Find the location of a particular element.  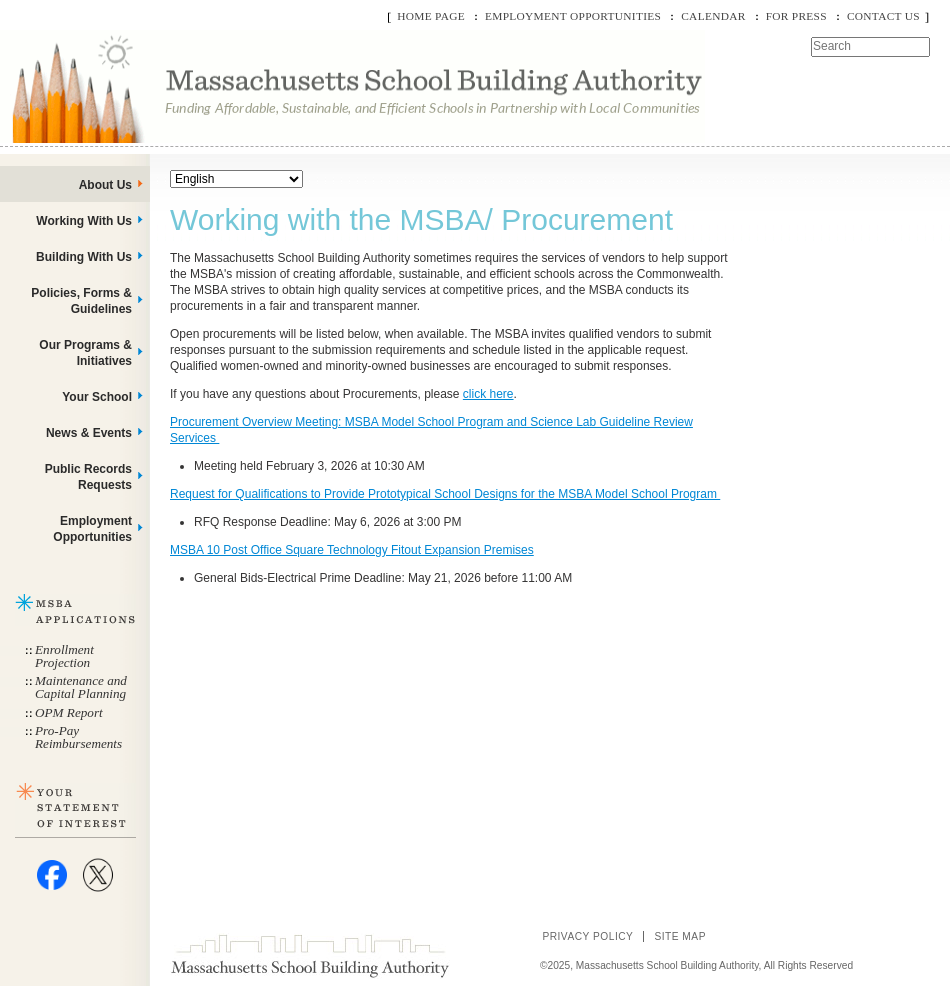

Maintenance and Capital Planning is located at coordinates (81, 687).